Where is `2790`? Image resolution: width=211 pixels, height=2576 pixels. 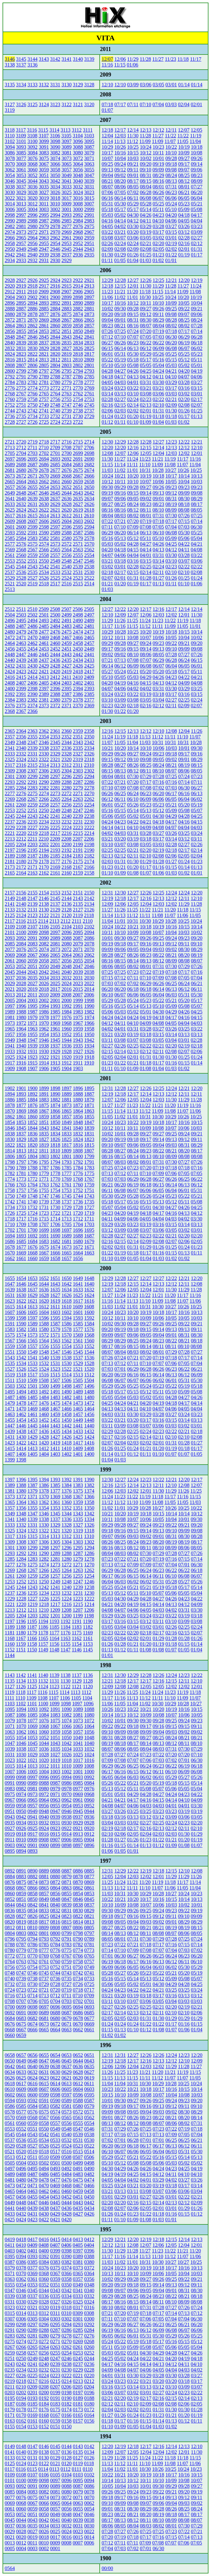 2790 is located at coordinates (32, 376).